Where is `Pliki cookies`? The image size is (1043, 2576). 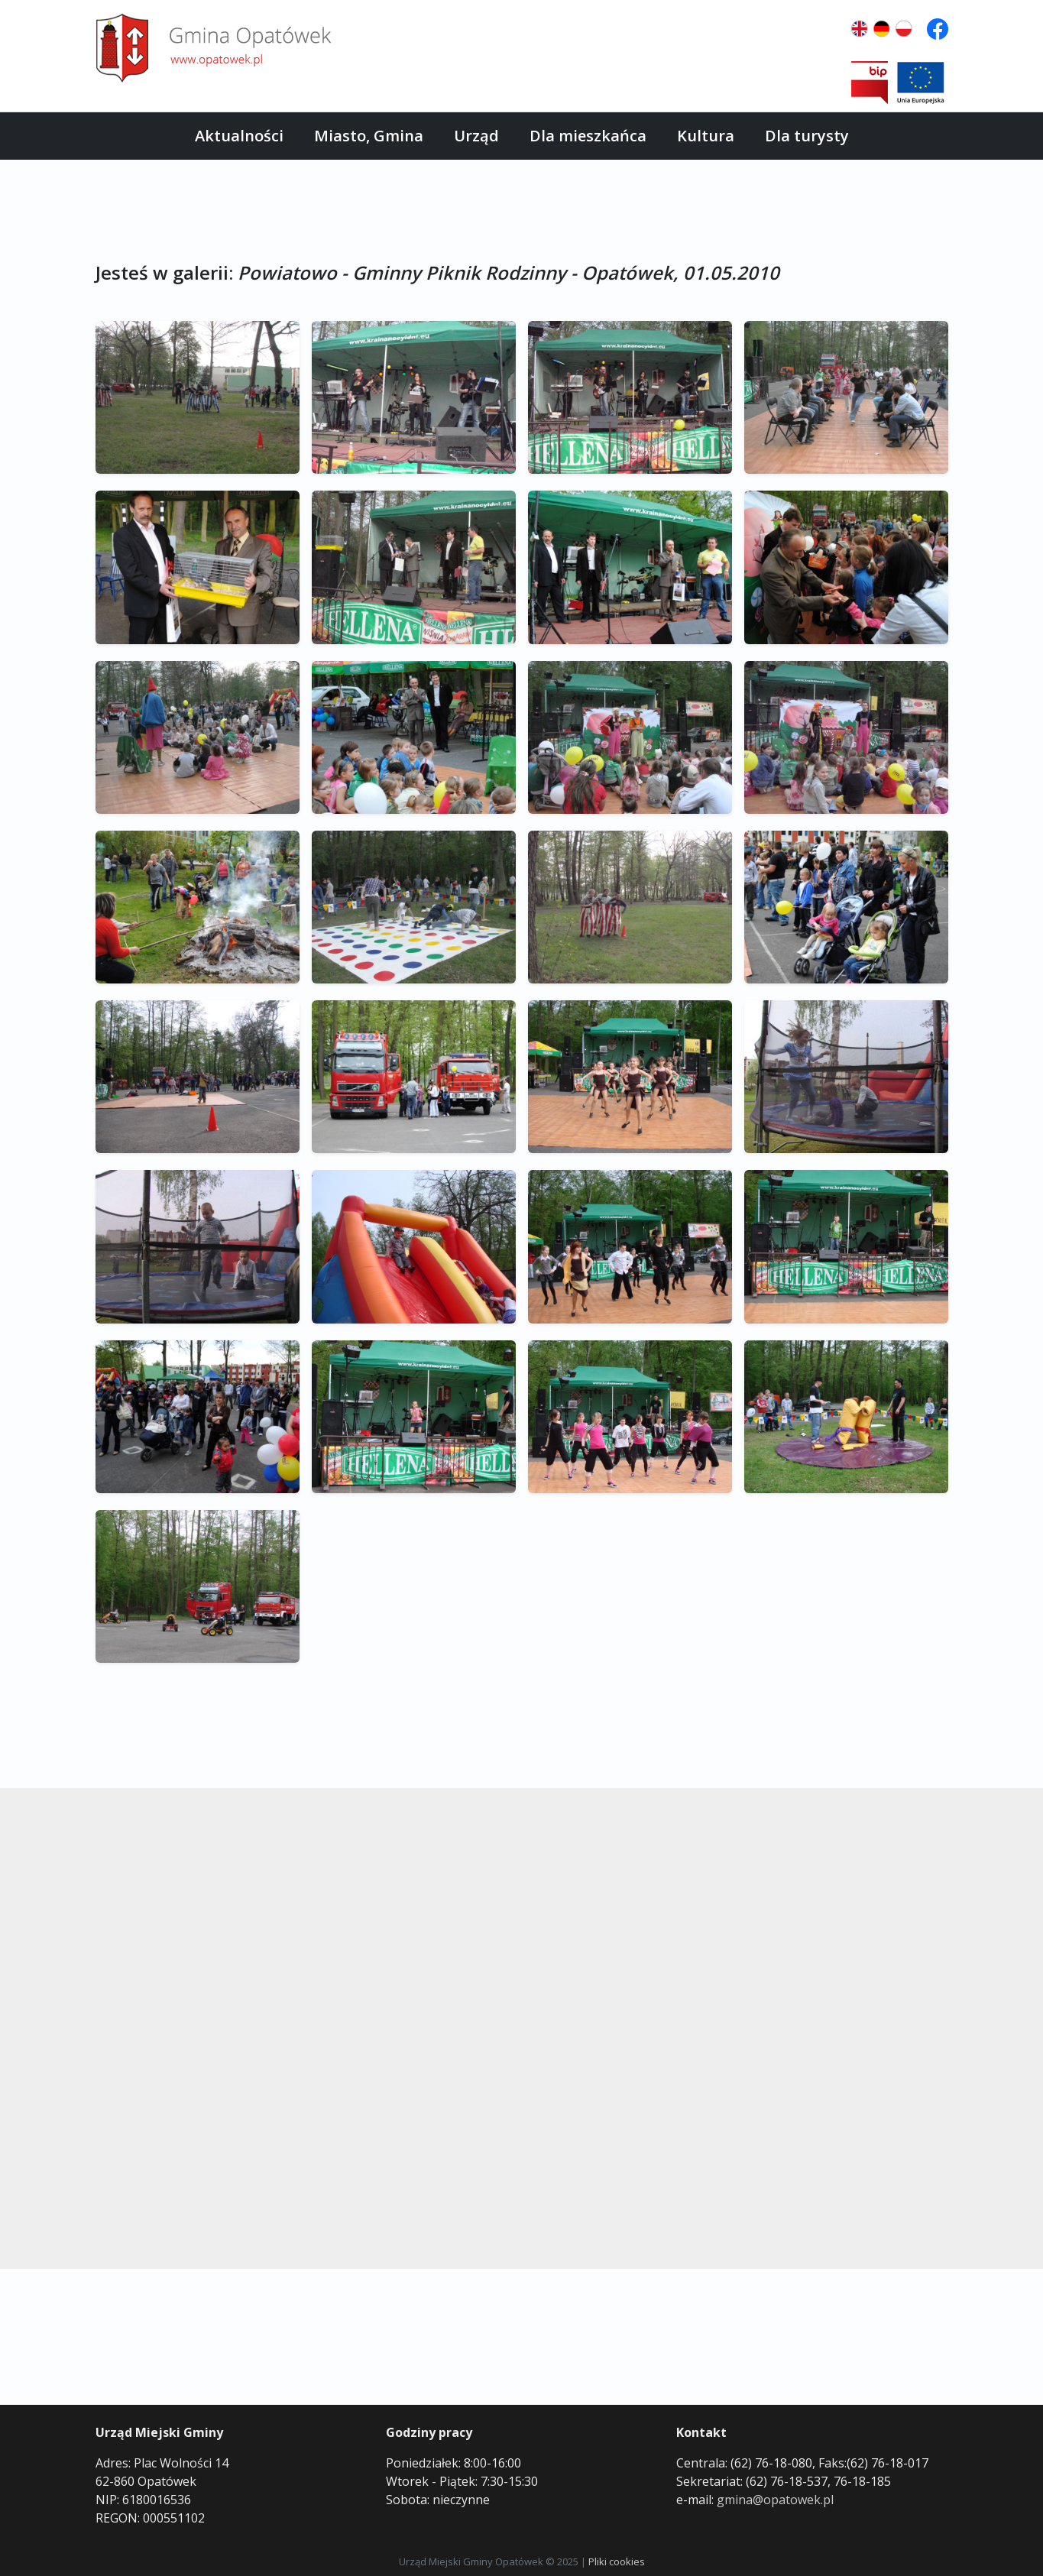
Pliki cookies is located at coordinates (616, 2561).